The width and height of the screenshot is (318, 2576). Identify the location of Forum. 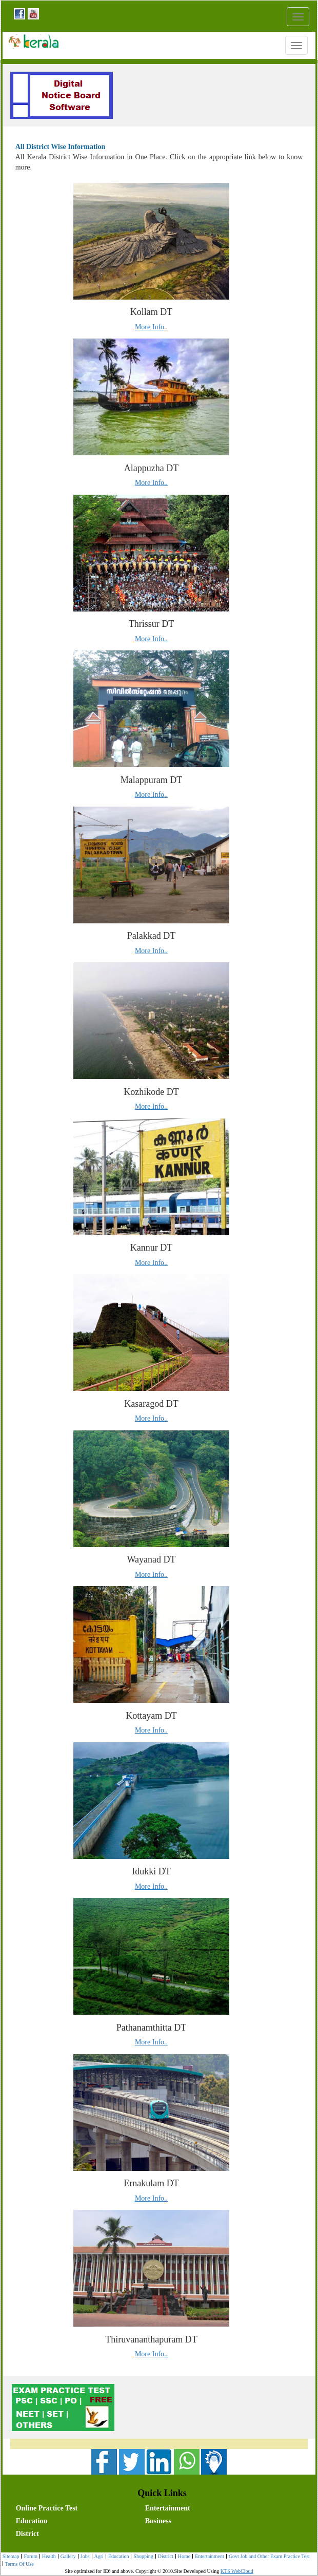
(29, 2556).